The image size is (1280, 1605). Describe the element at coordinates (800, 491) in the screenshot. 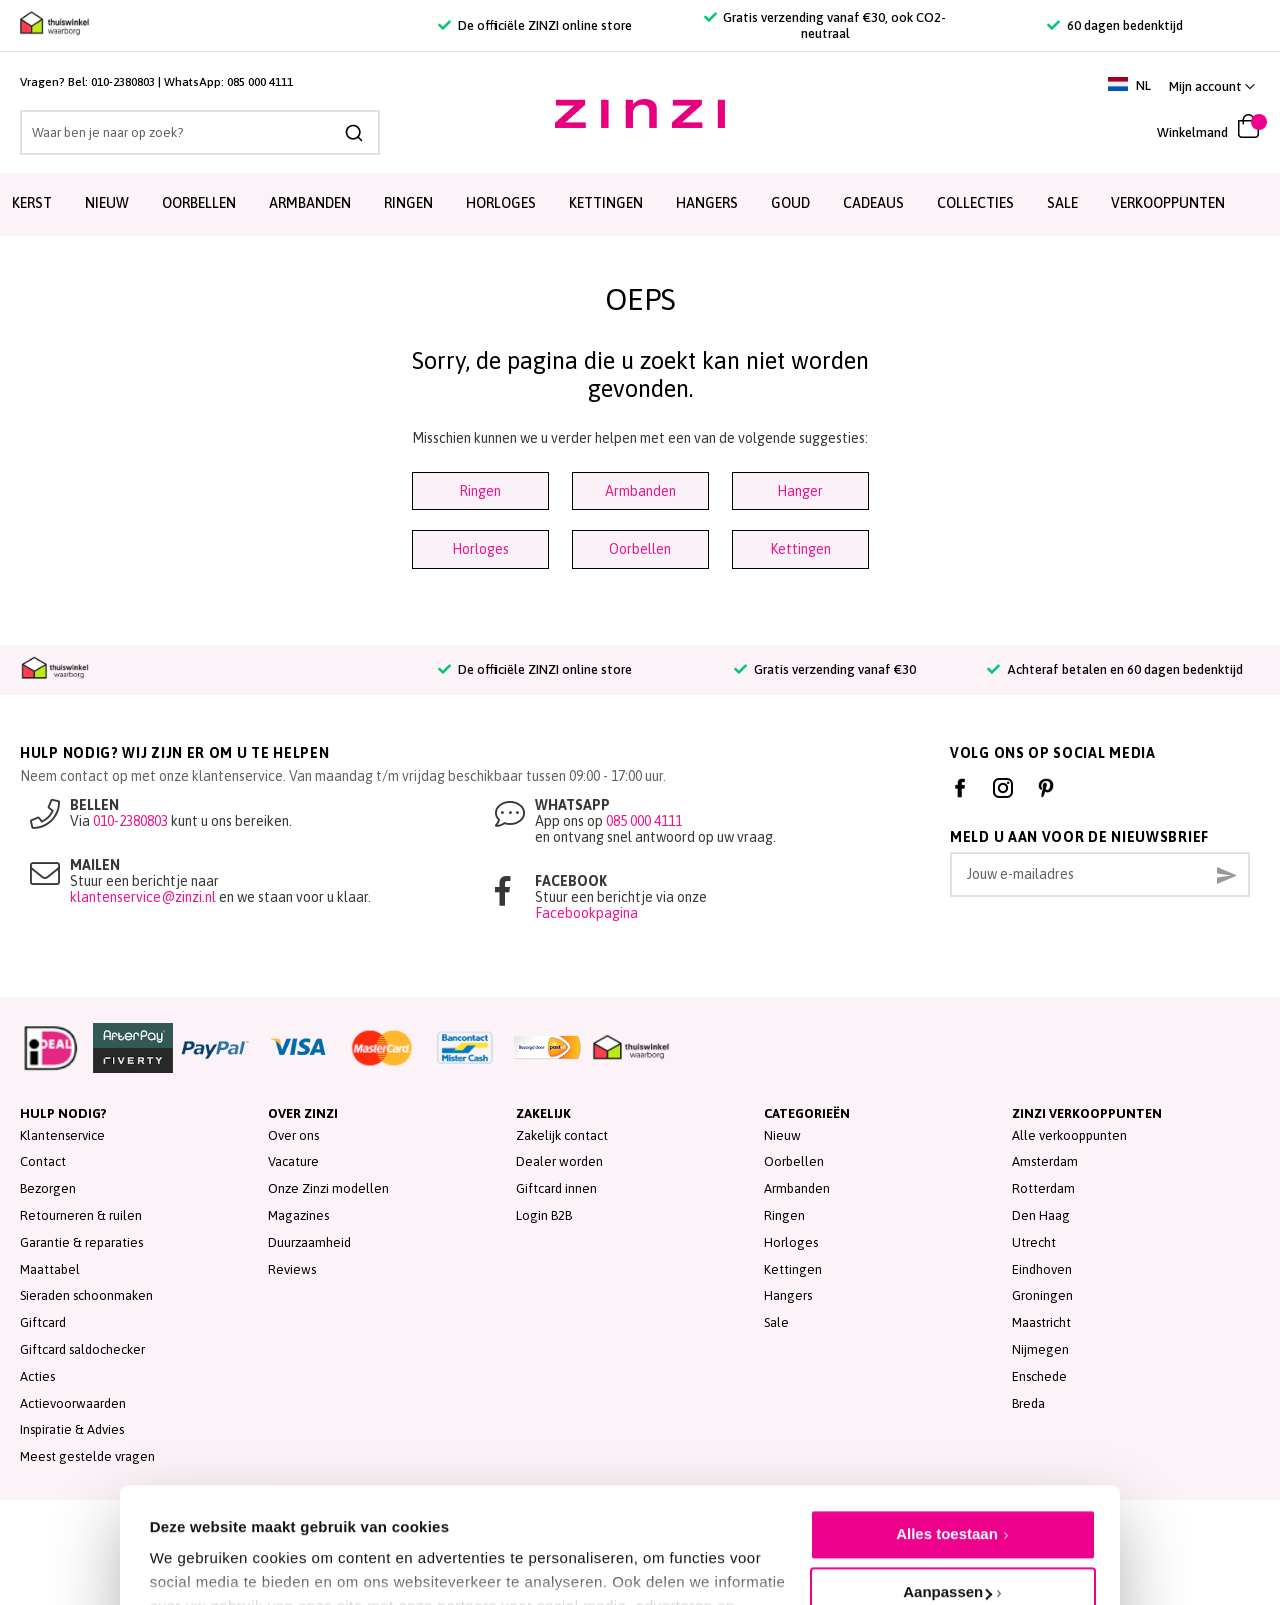

I see `Hanger` at that location.